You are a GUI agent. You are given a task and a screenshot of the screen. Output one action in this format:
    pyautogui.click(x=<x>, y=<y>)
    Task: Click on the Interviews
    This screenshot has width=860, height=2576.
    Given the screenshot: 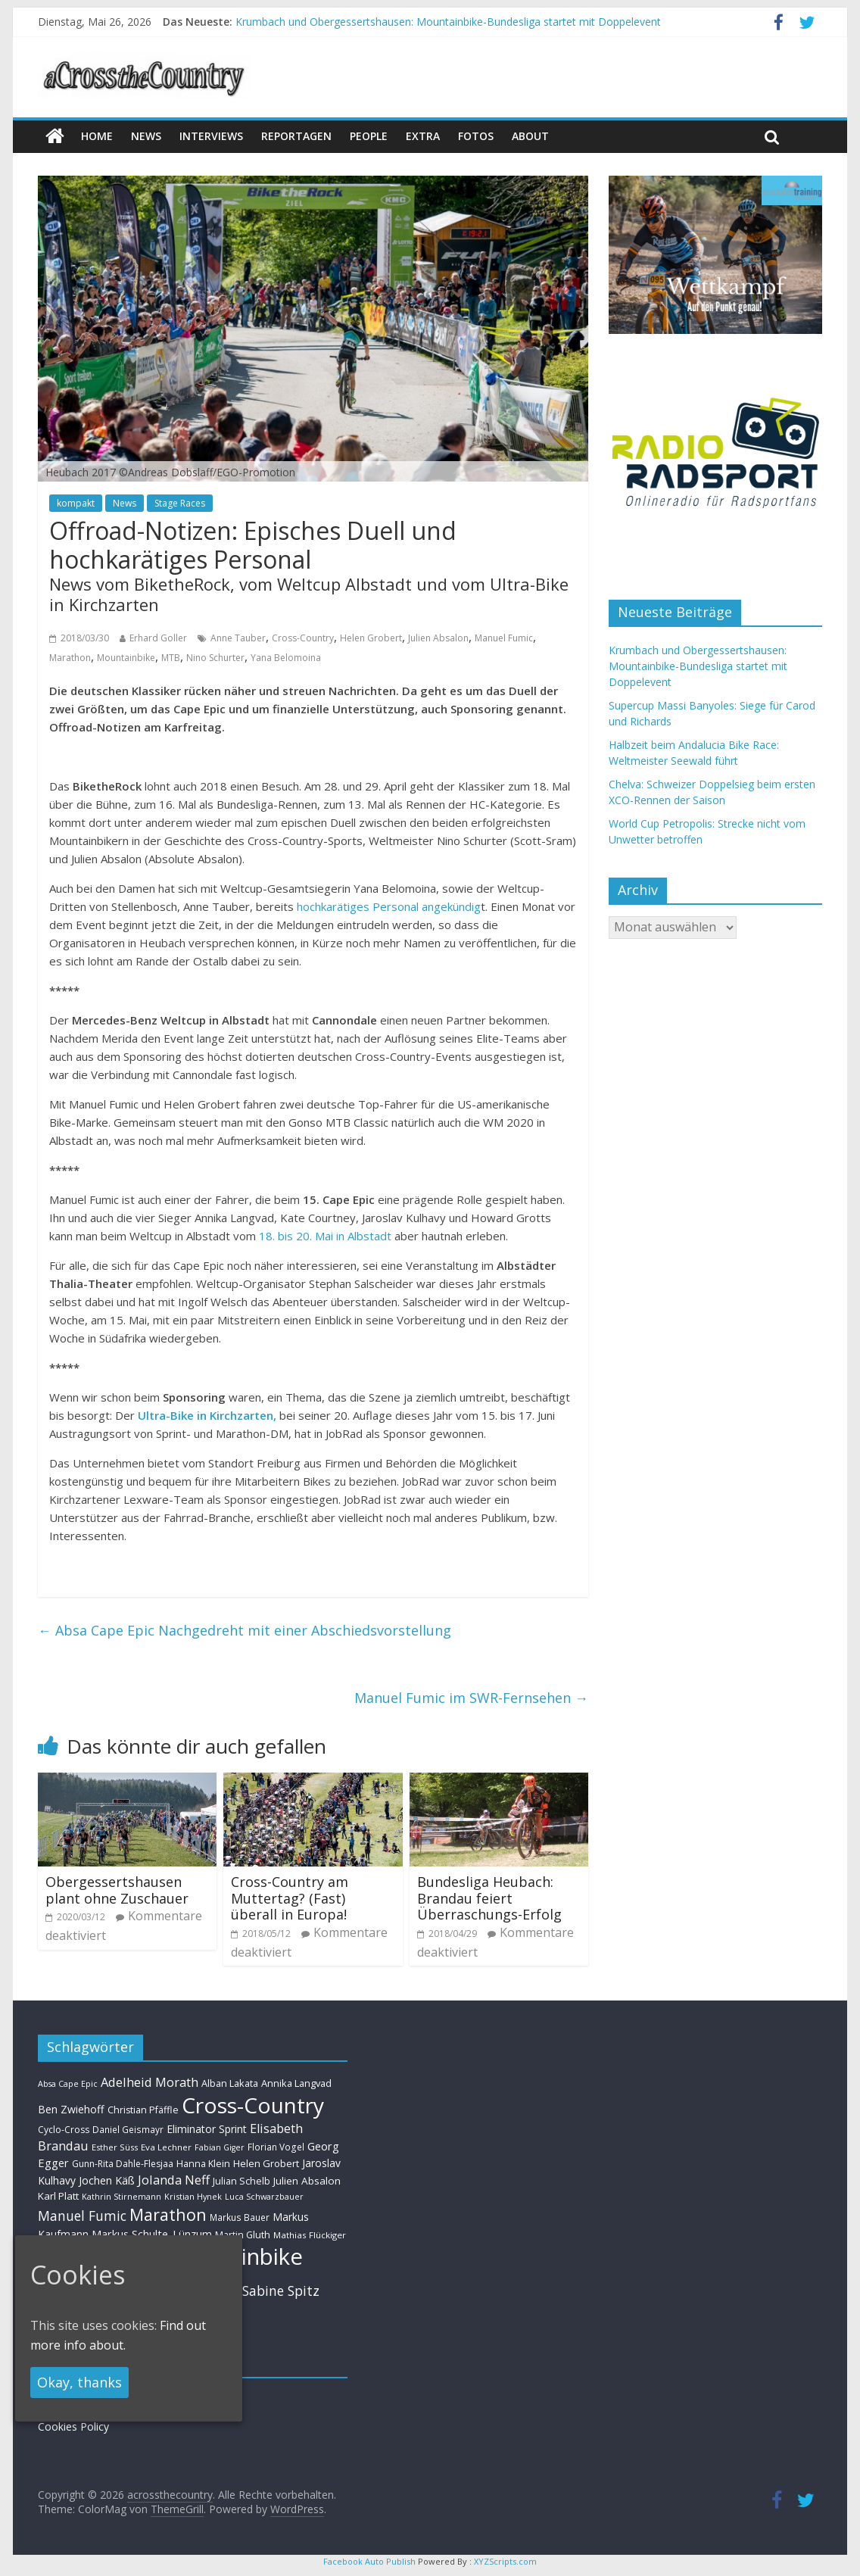 What is the action you would take?
    pyautogui.click(x=211, y=136)
    